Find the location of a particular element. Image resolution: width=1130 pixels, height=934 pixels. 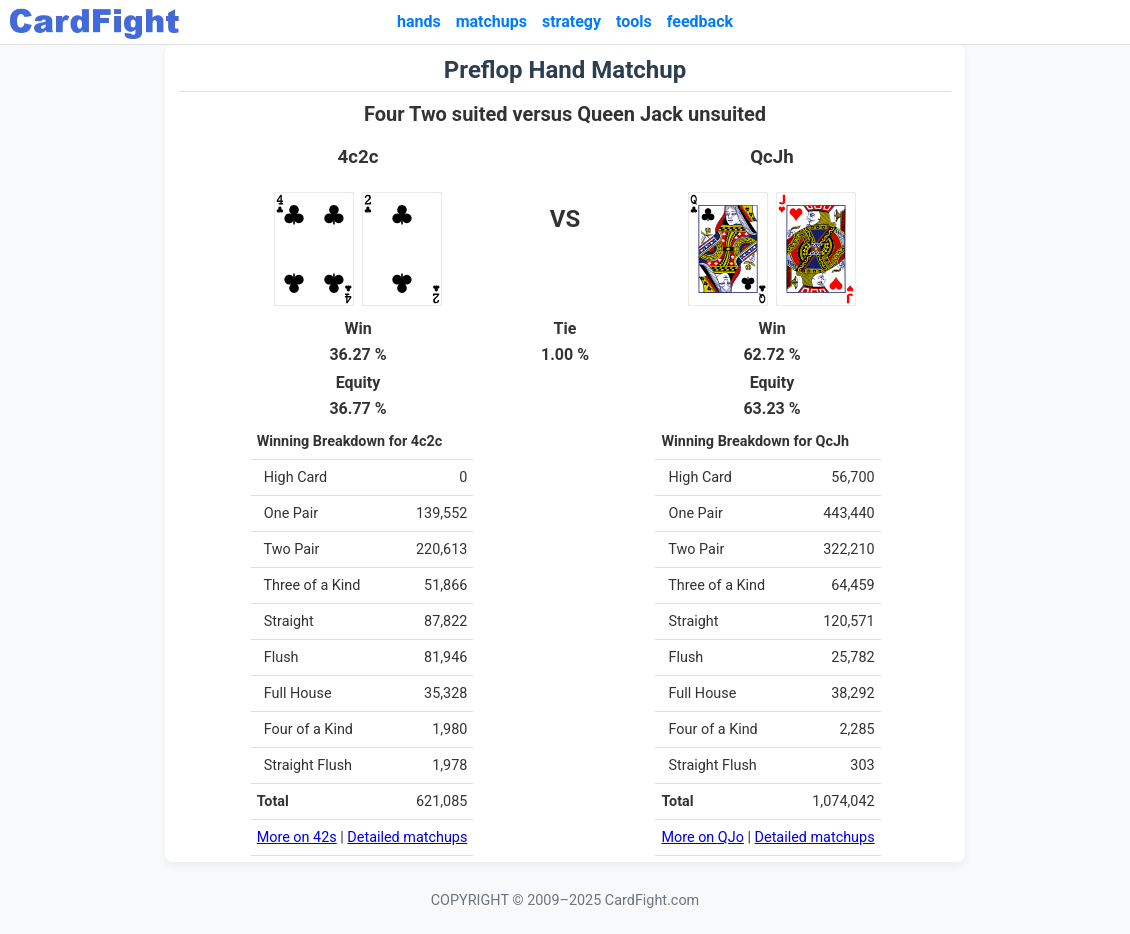

More on 42s is located at coordinates (297, 837).